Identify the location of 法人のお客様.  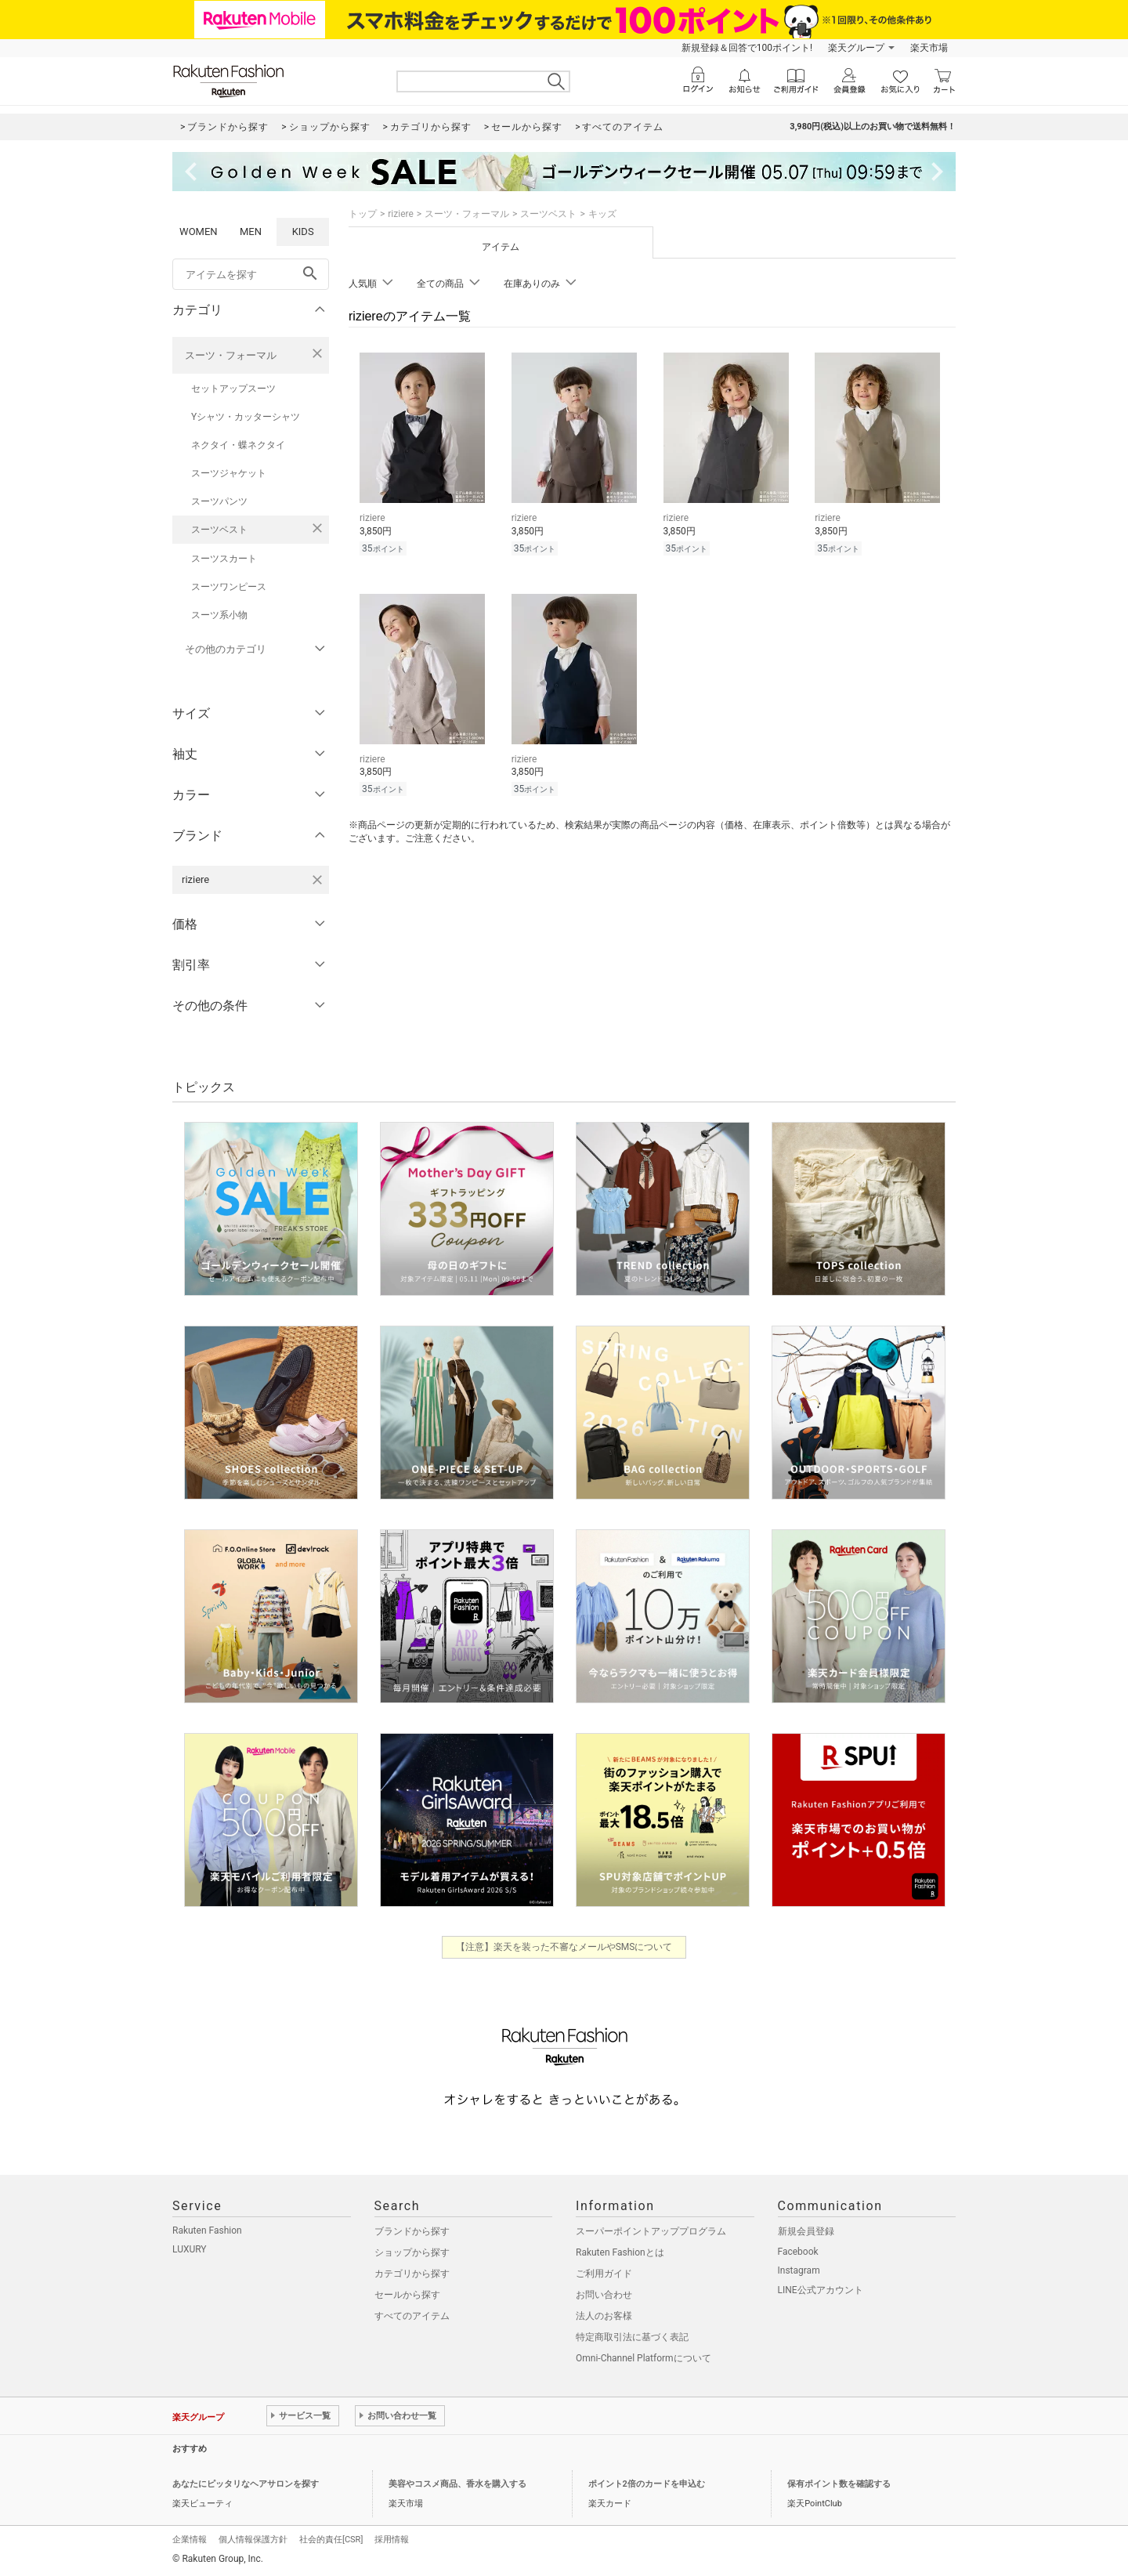
(604, 2315).